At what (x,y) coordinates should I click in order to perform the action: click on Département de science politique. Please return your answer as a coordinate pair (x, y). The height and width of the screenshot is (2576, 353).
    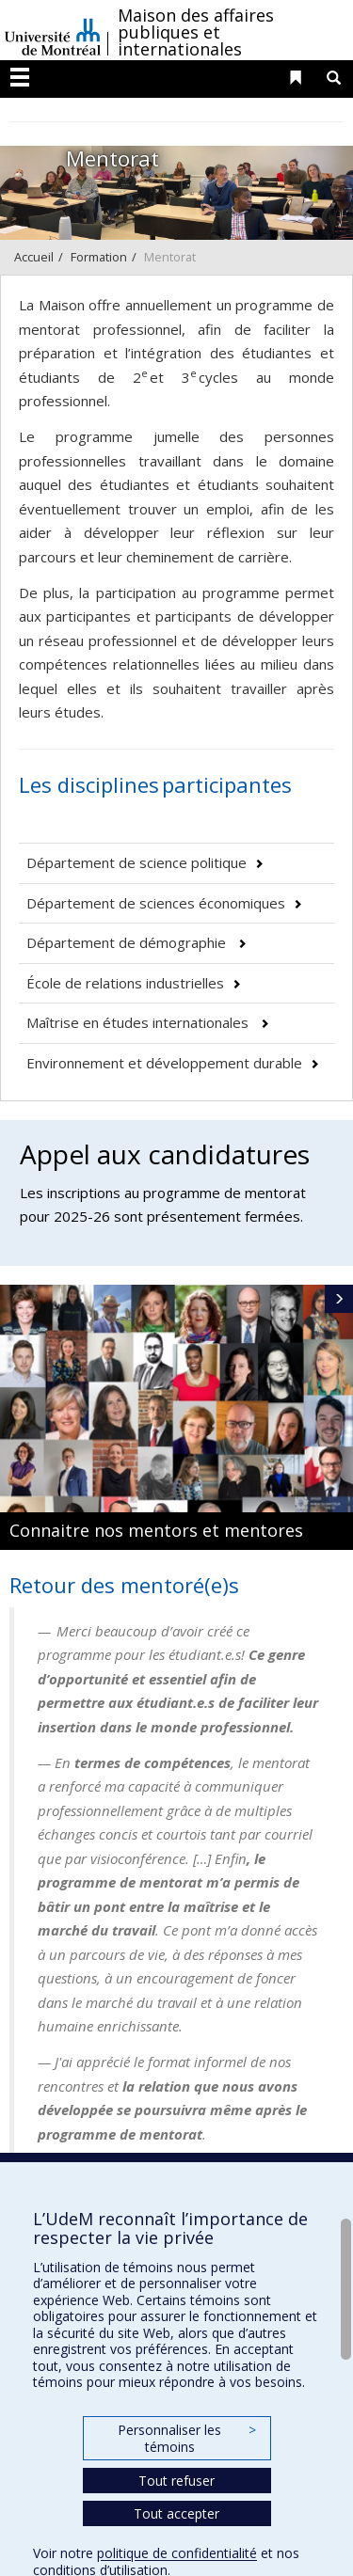
    Looking at the image, I should click on (136, 862).